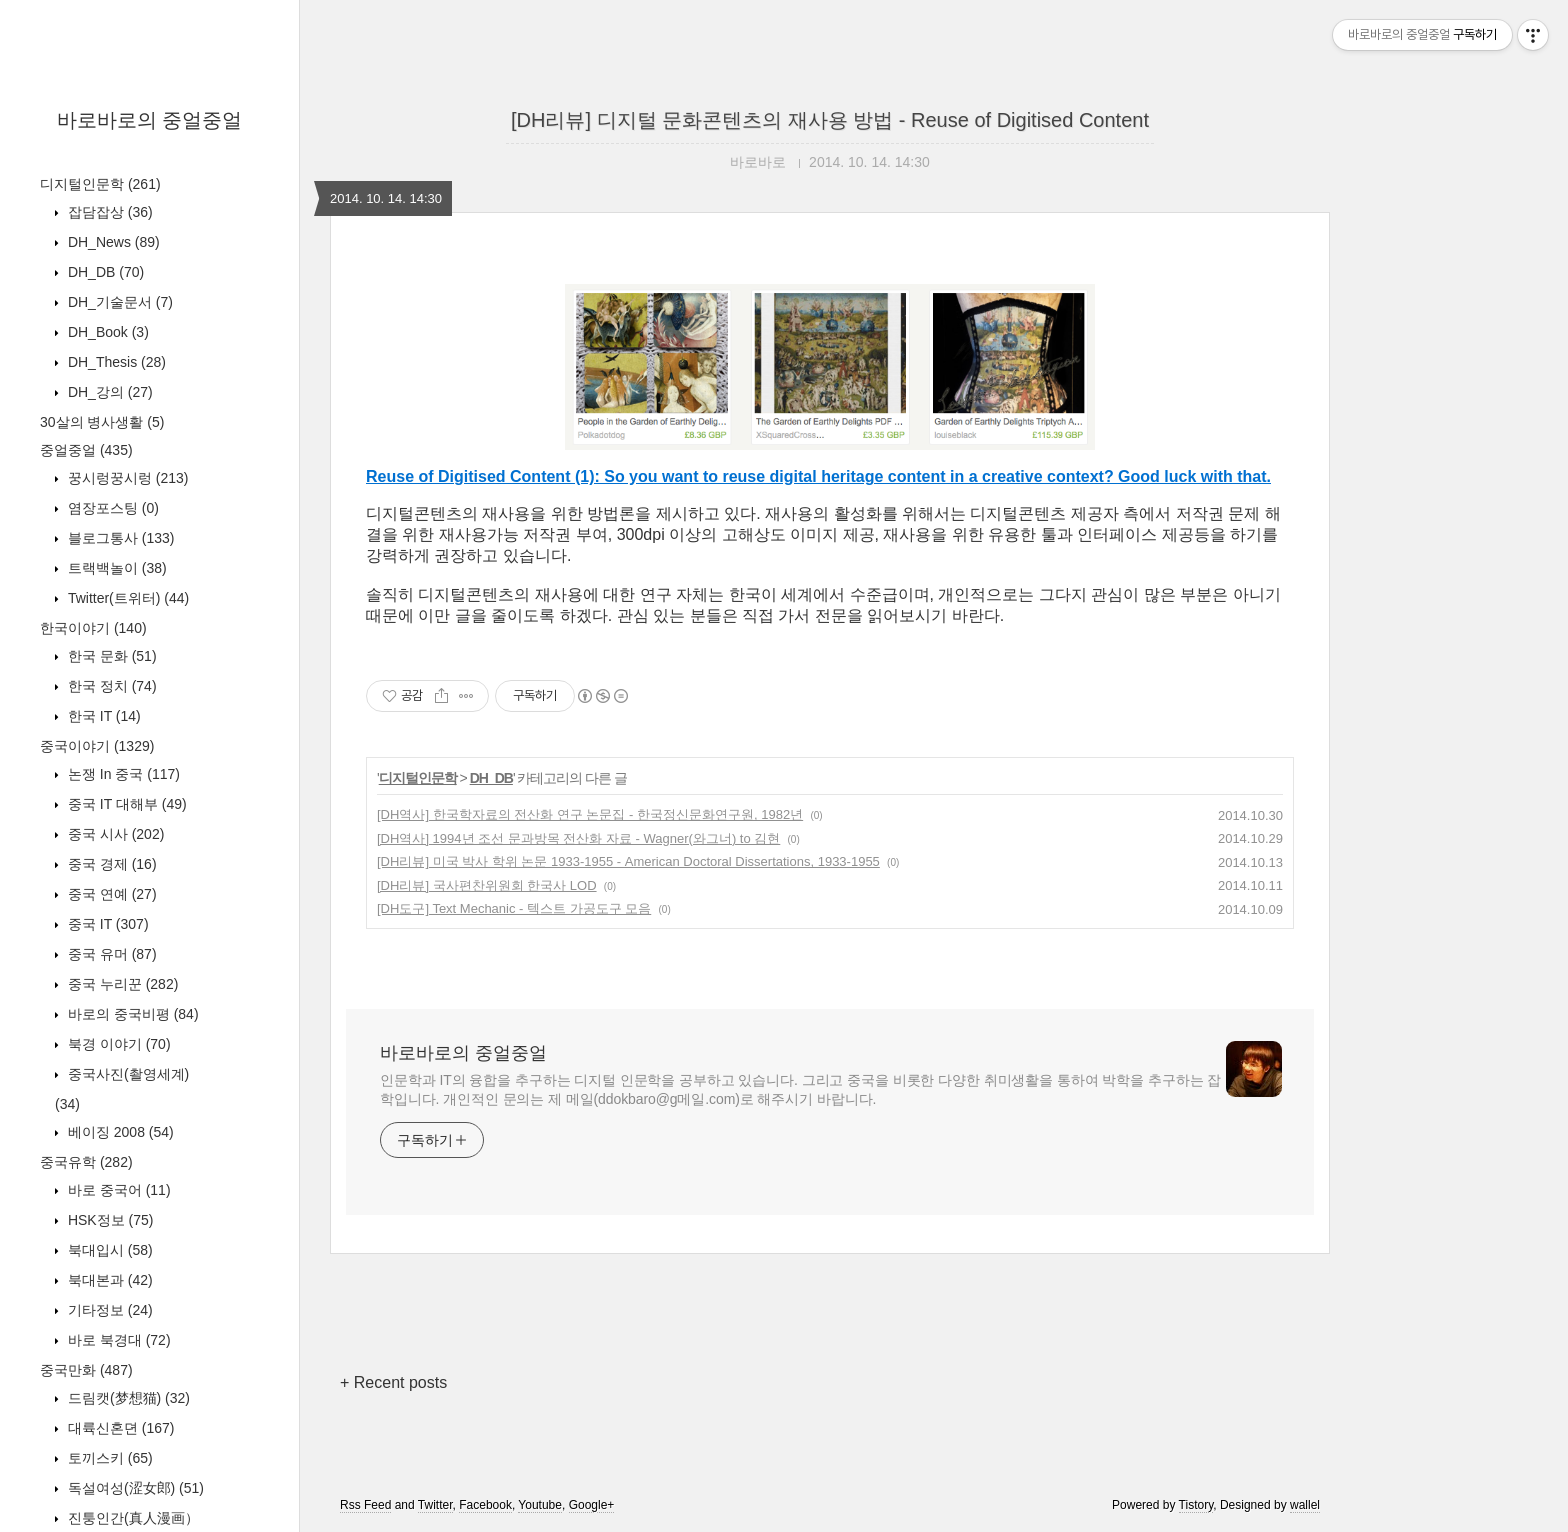  Describe the element at coordinates (393, 1382) in the screenshot. I see `+ Recent posts` at that location.